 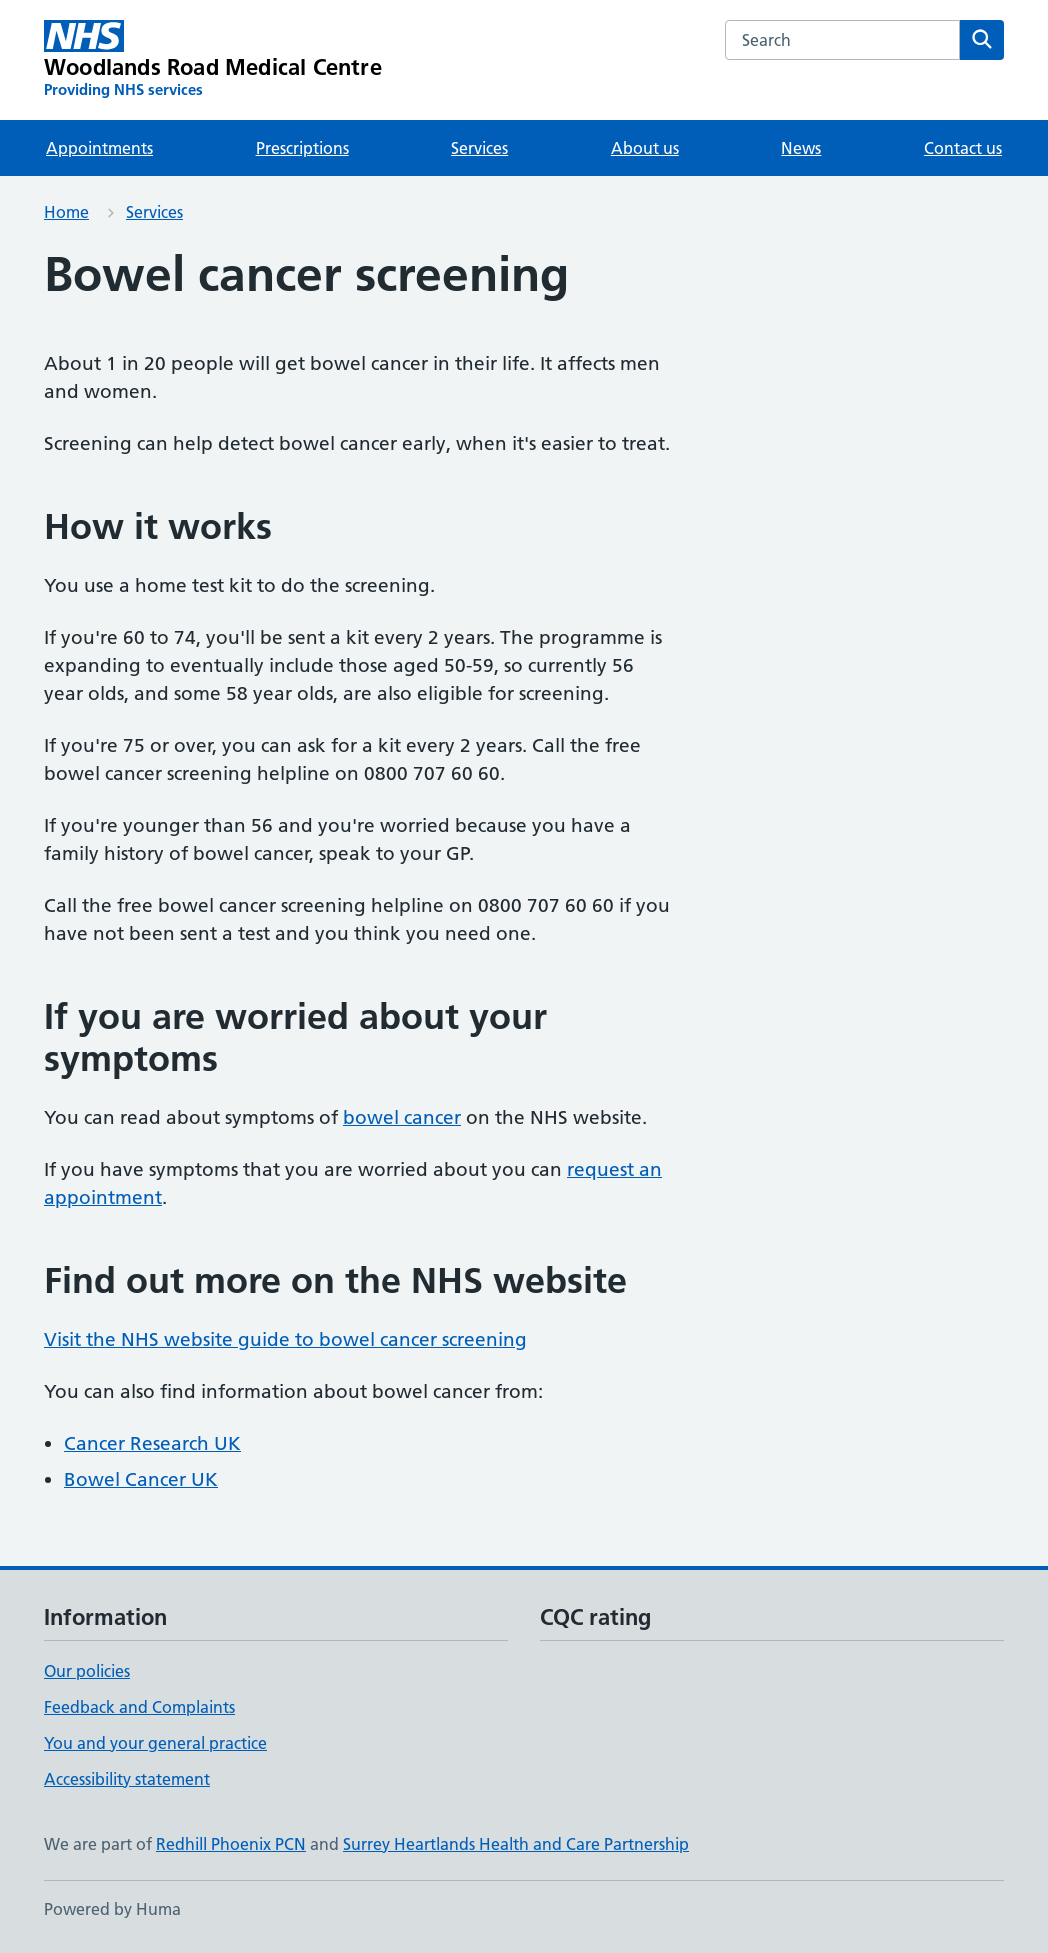 I want to click on Appointments, so click(x=99, y=148).